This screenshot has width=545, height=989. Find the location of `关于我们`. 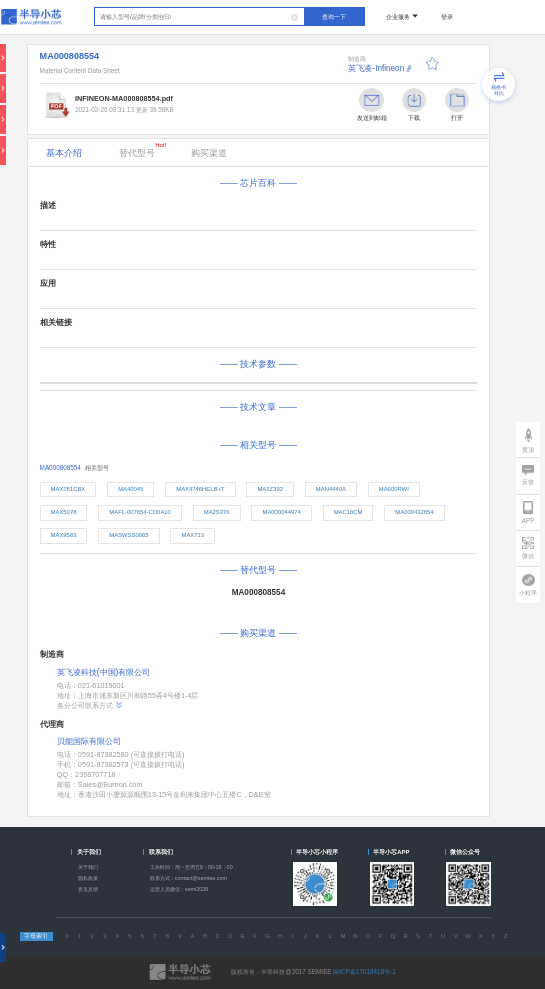

关于我们 is located at coordinates (88, 867).